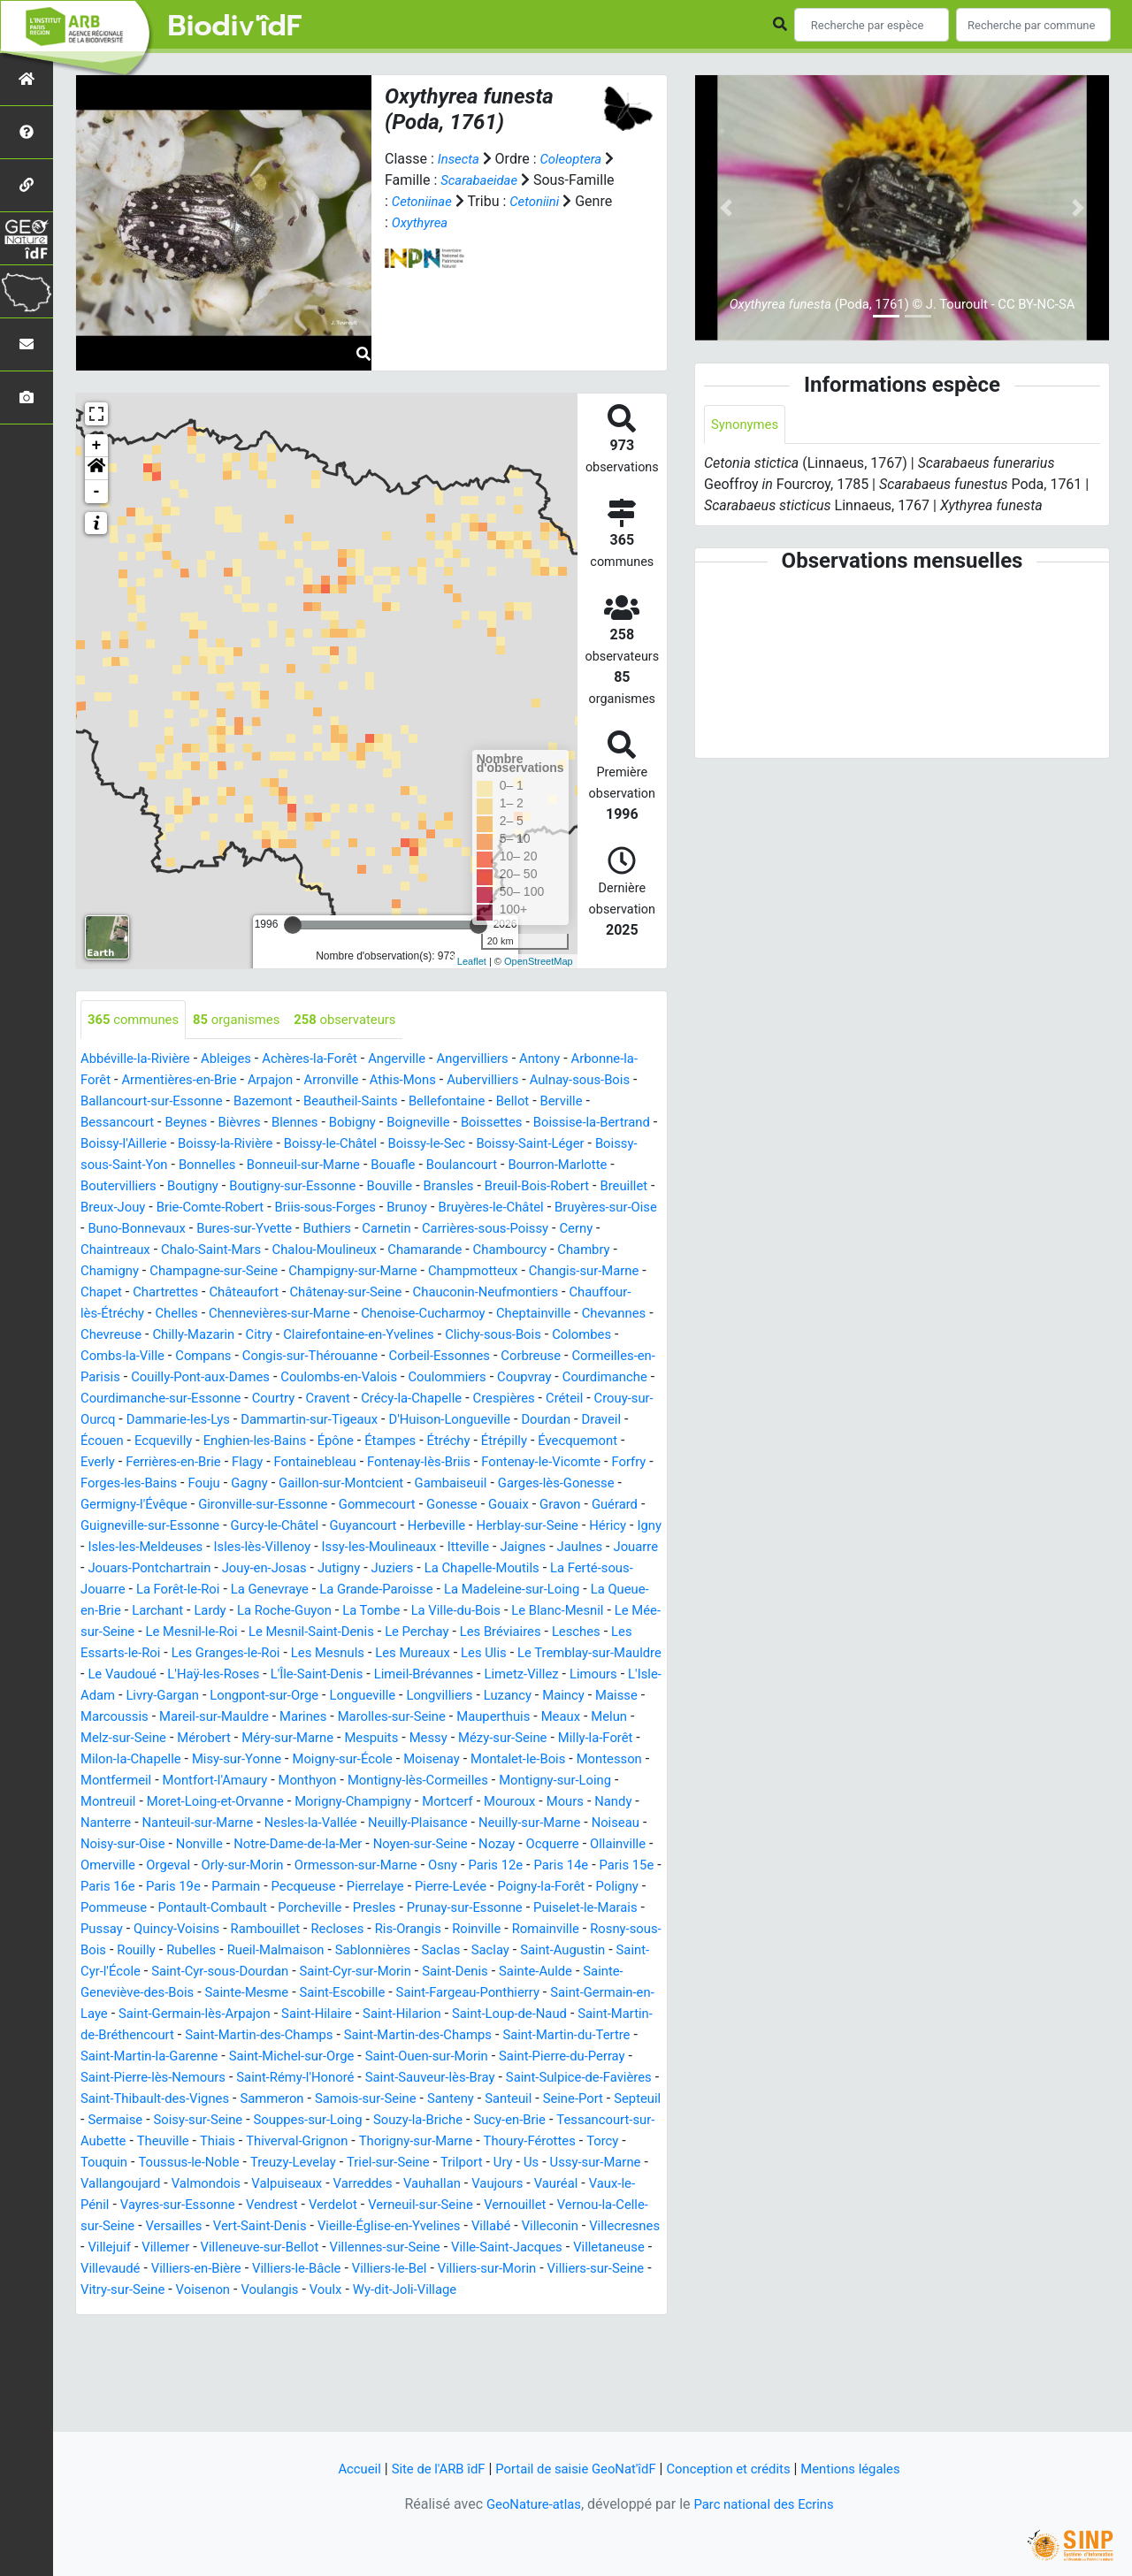 This screenshot has height=2576, width=1132. Describe the element at coordinates (374, 1250) in the screenshot. I see `Cerny` at that location.